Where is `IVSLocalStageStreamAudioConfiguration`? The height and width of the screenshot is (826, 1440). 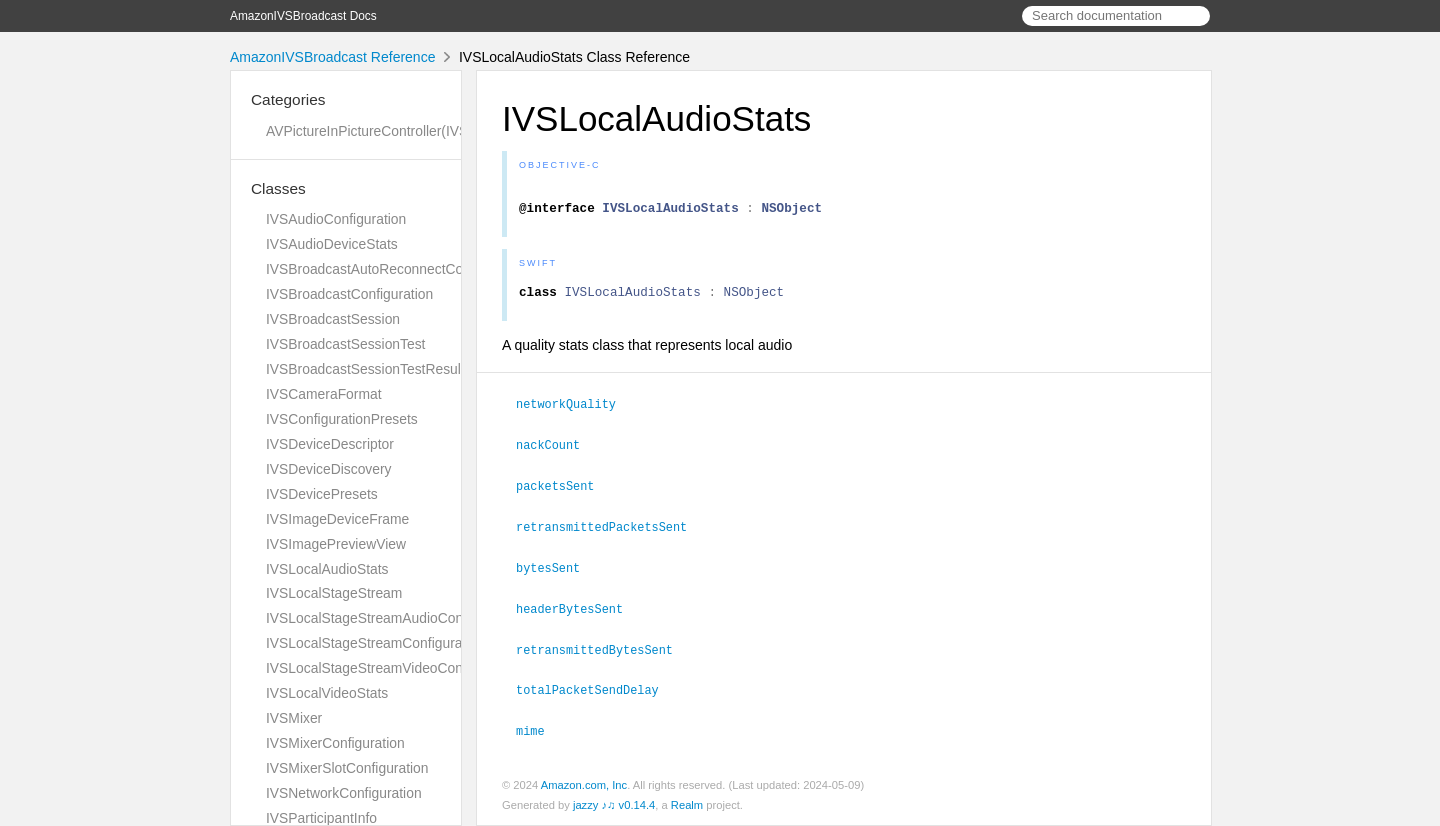 IVSLocalStageStreamAudioConfiguration is located at coordinates (393, 618).